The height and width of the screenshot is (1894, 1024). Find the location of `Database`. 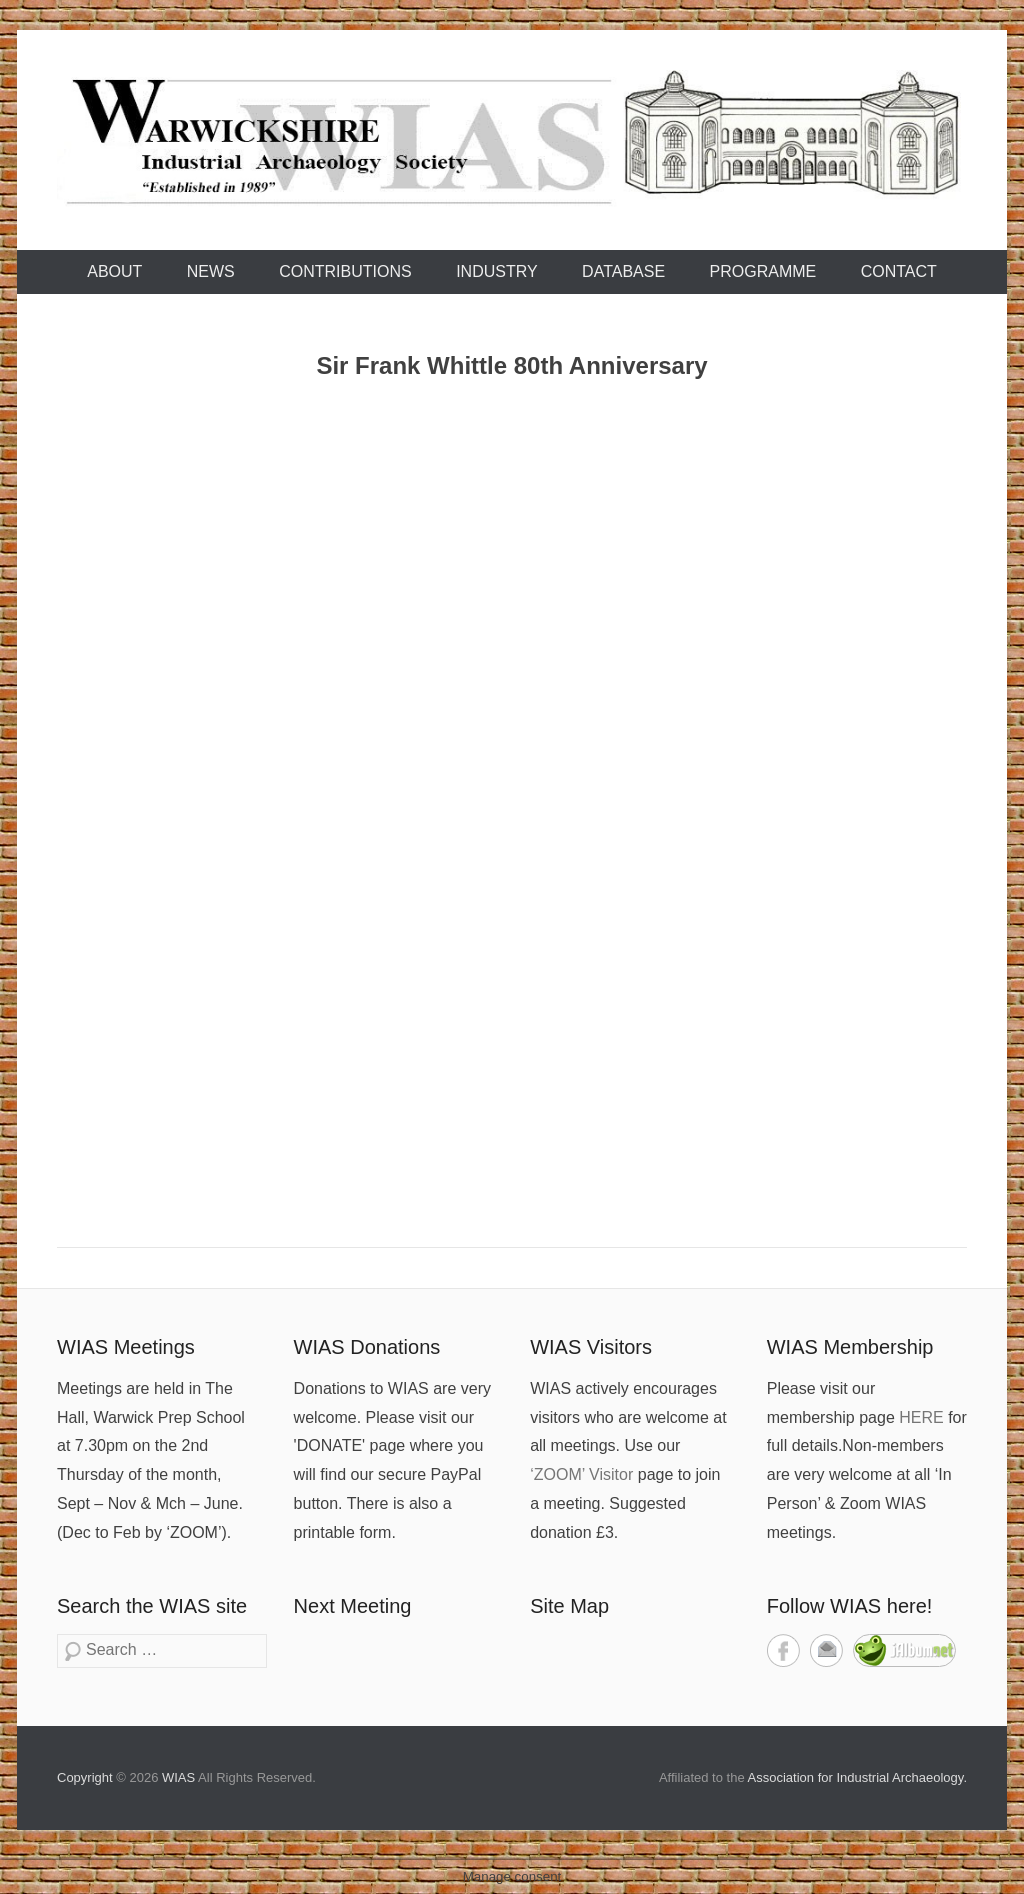

Database is located at coordinates (623, 271).